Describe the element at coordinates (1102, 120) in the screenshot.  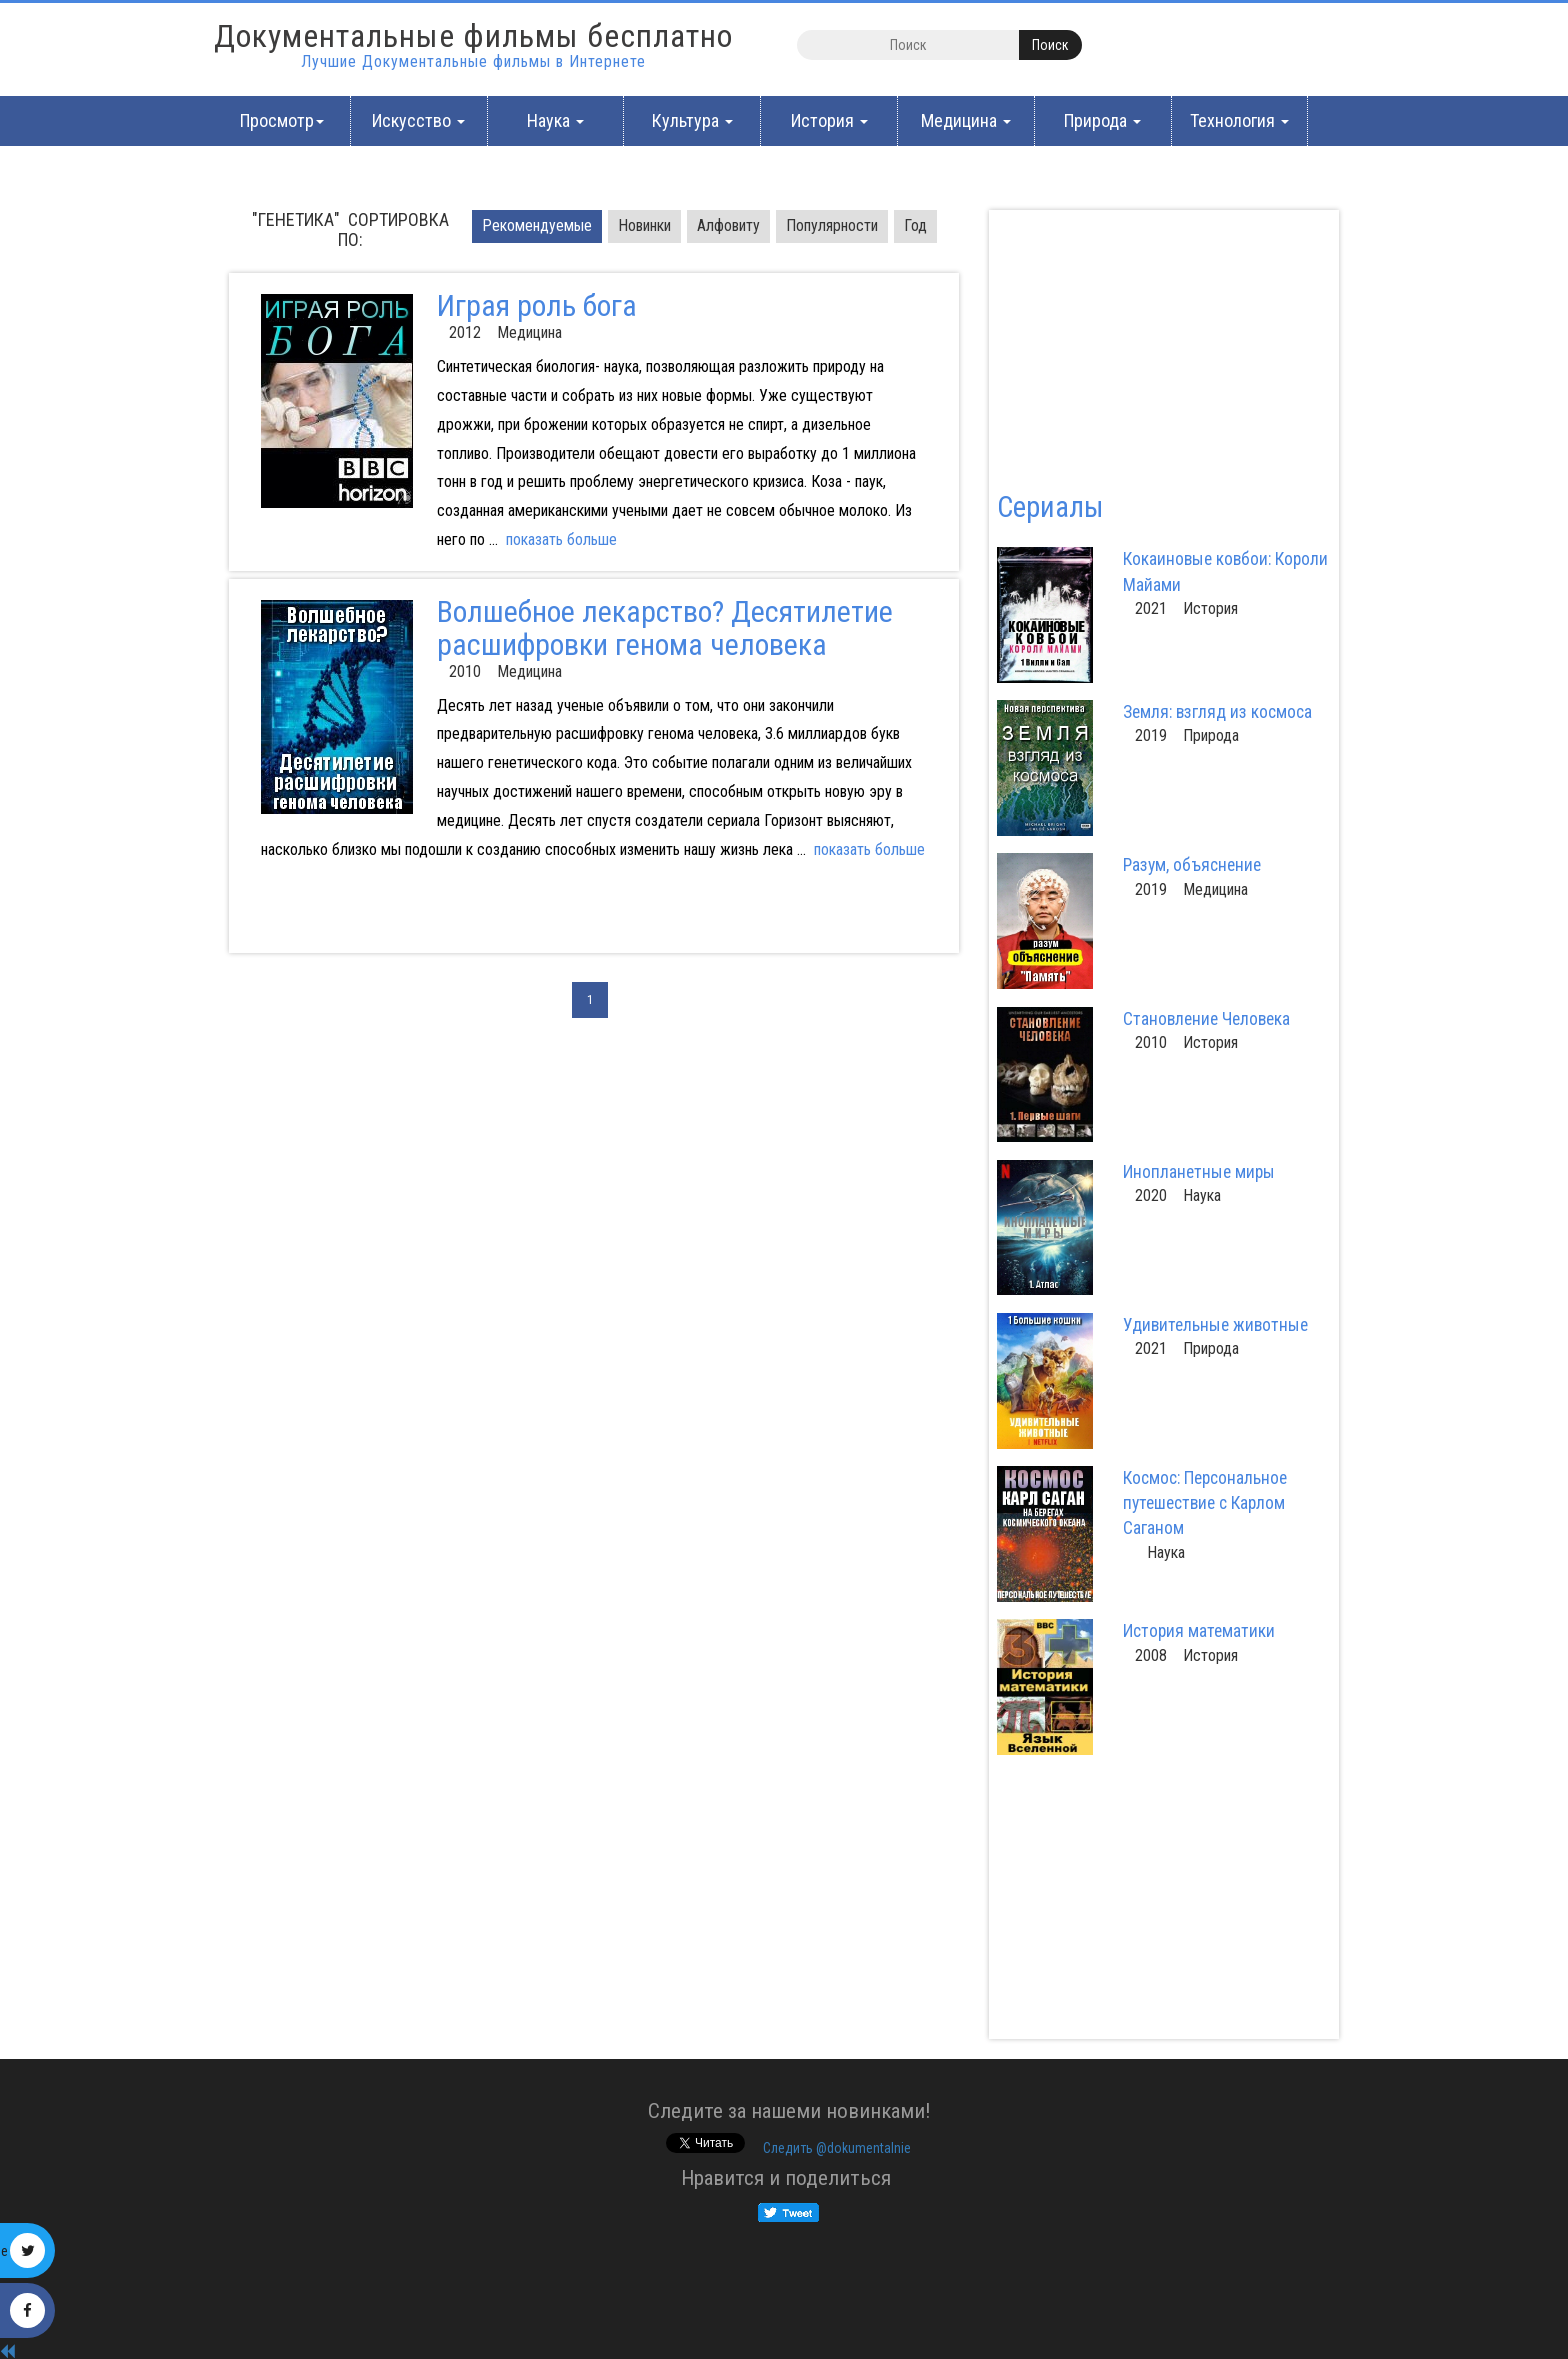
I see `Природа` at that location.